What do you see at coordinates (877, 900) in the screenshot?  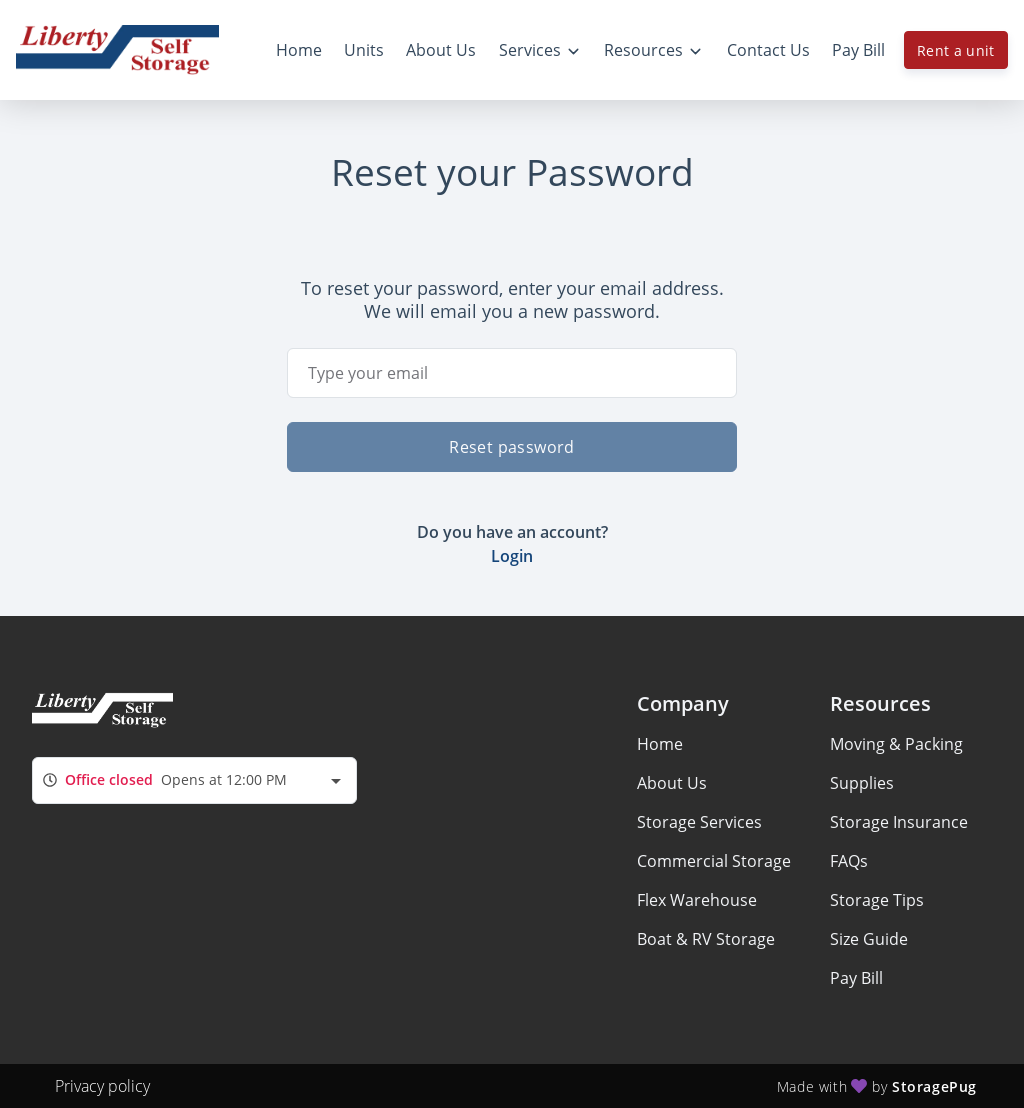 I see `Storage Tips` at bounding box center [877, 900].